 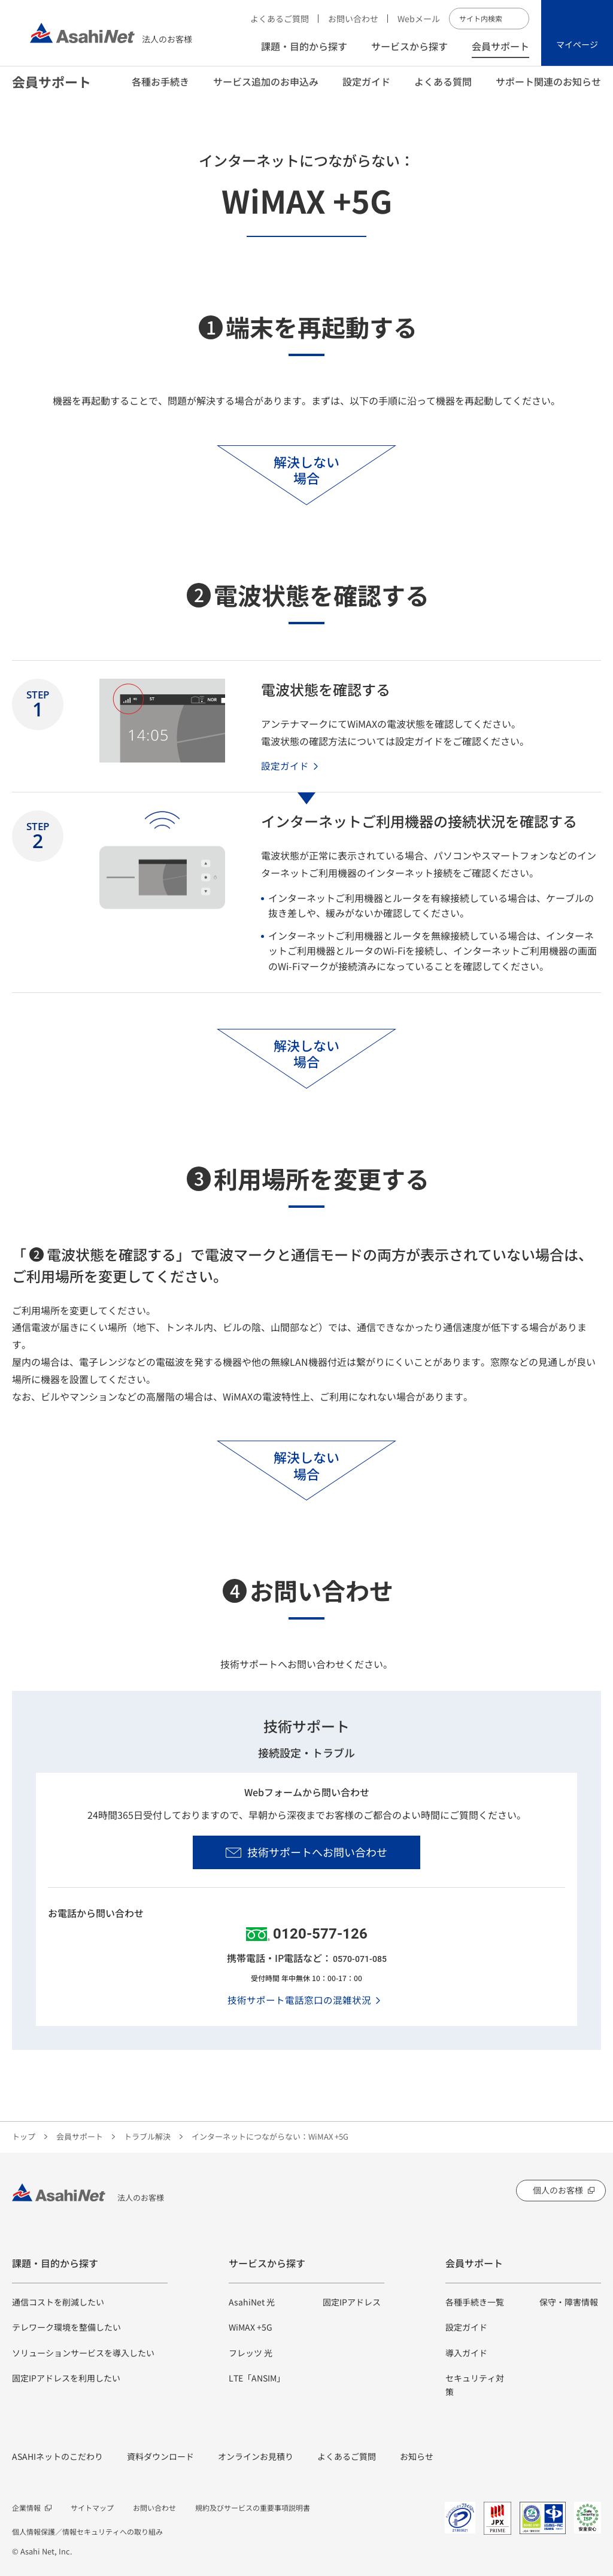 What do you see at coordinates (548, 90) in the screenshot?
I see `サポート関連のお知らせ` at bounding box center [548, 90].